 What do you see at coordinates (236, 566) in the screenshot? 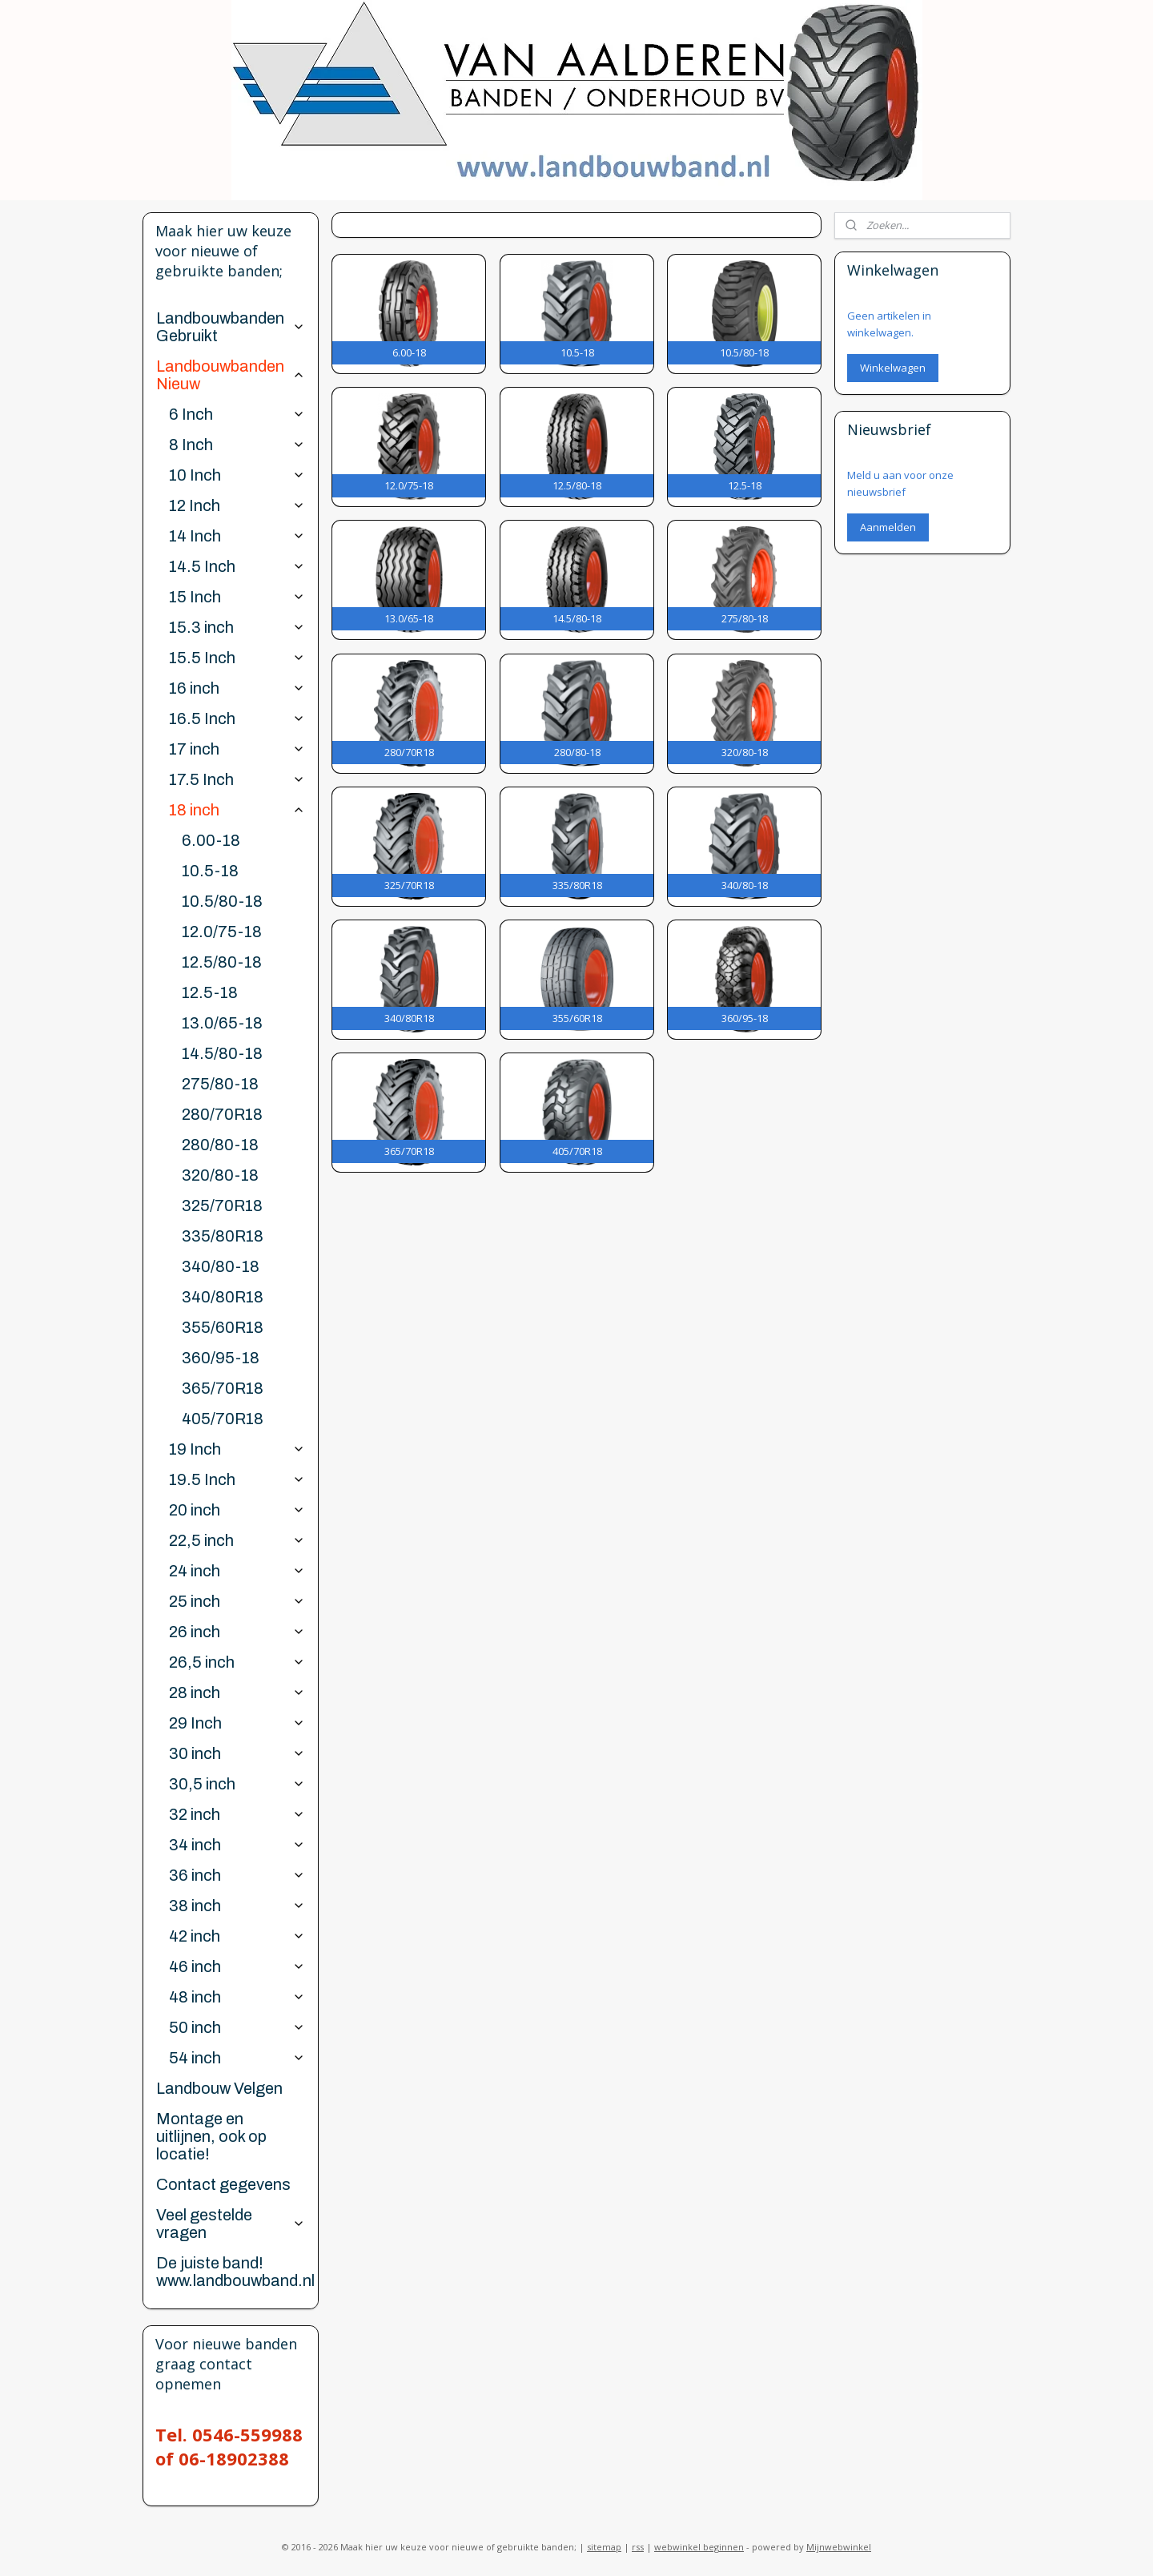
I see `14.5 Inch` at bounding box center [236, 566].